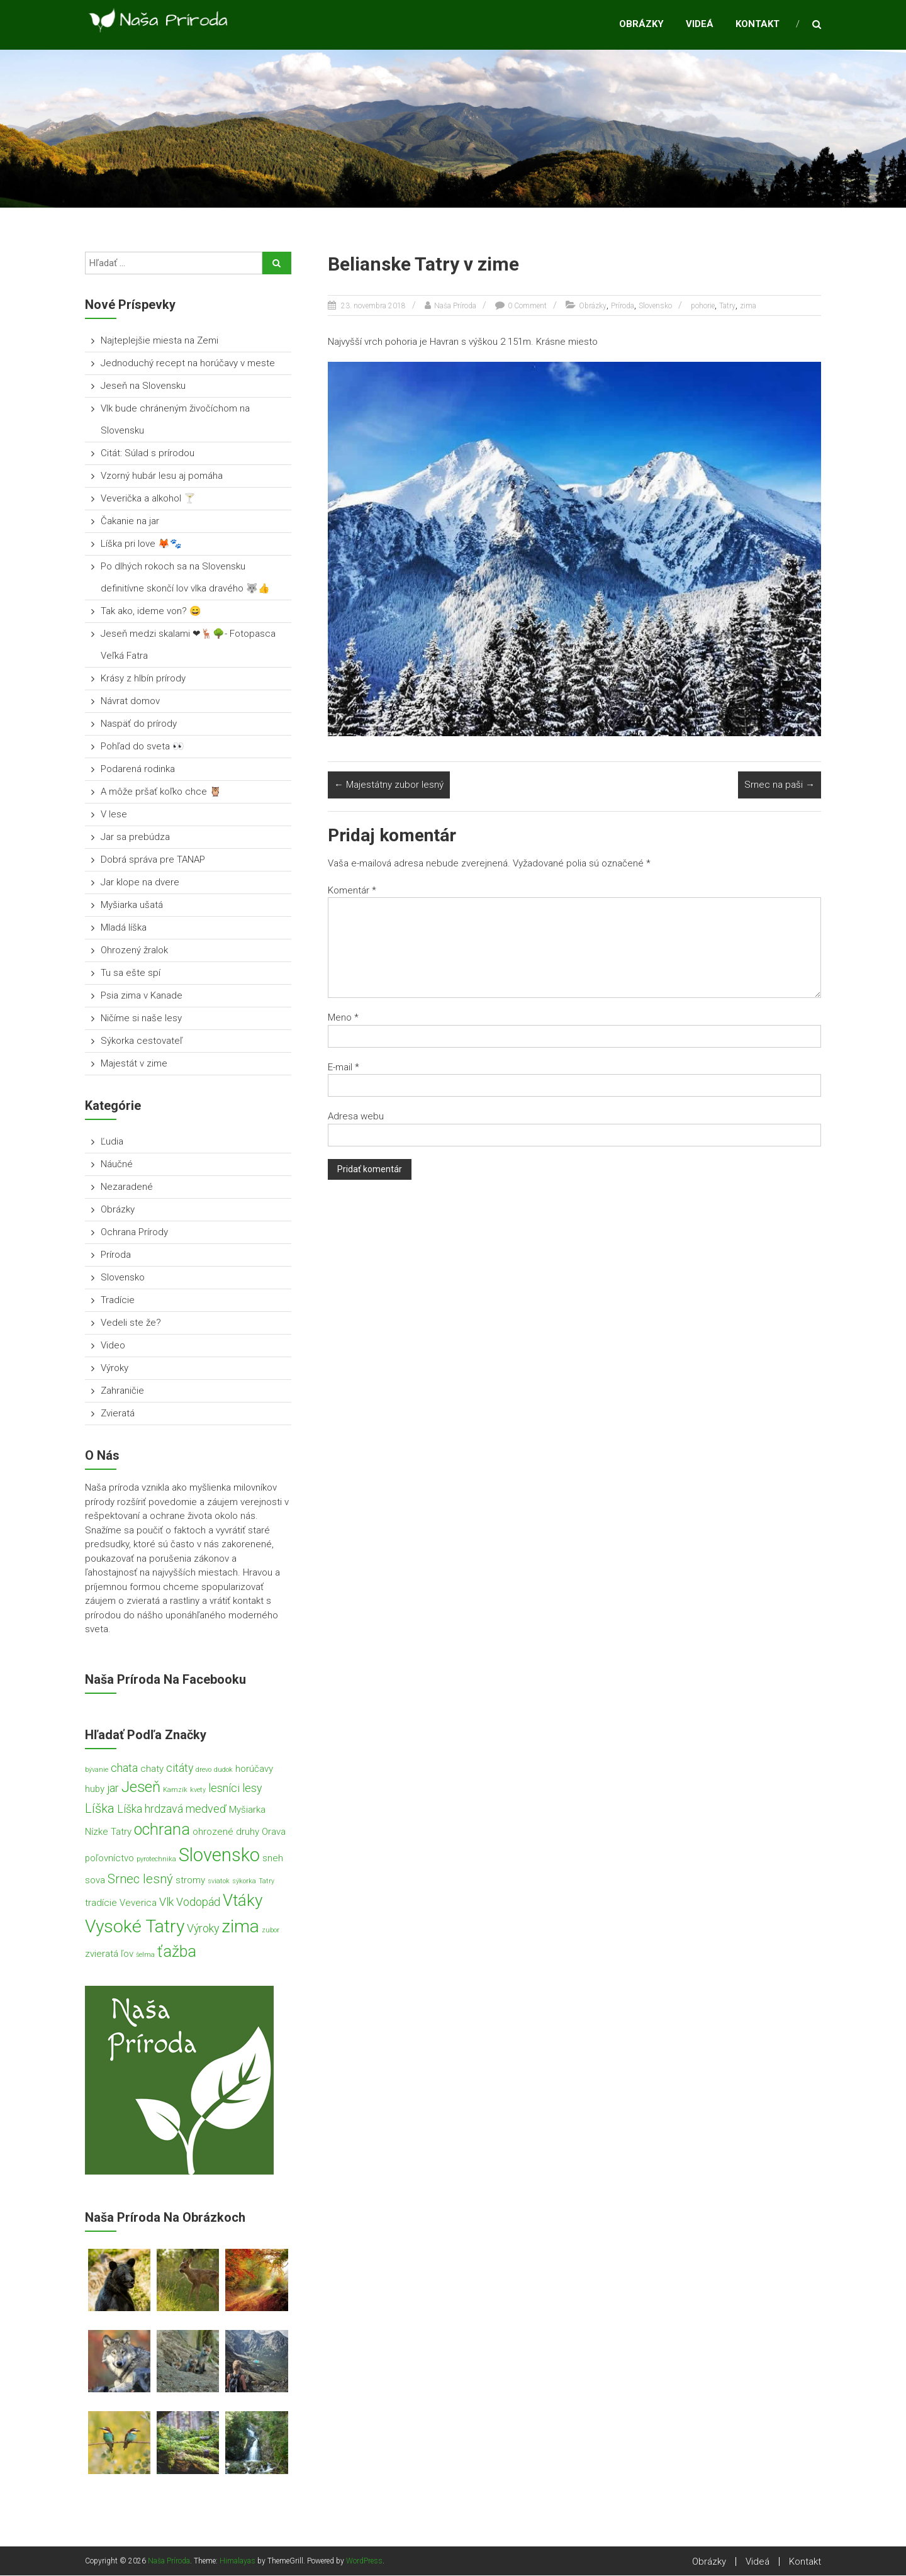 Image resolution: width=906 pixels, height=2576 pixels. What do you see at coordinates (139, 724) in the screenshot?
I see `Naspäť do prírody` at bounding box center [139, 724].